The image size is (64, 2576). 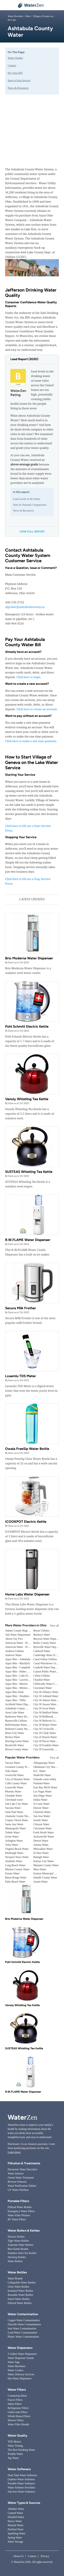 What do you see at coordinates (16, 2173) in the screenshot?
I see `Water Ionizers` at bounding box center [16, 2173].